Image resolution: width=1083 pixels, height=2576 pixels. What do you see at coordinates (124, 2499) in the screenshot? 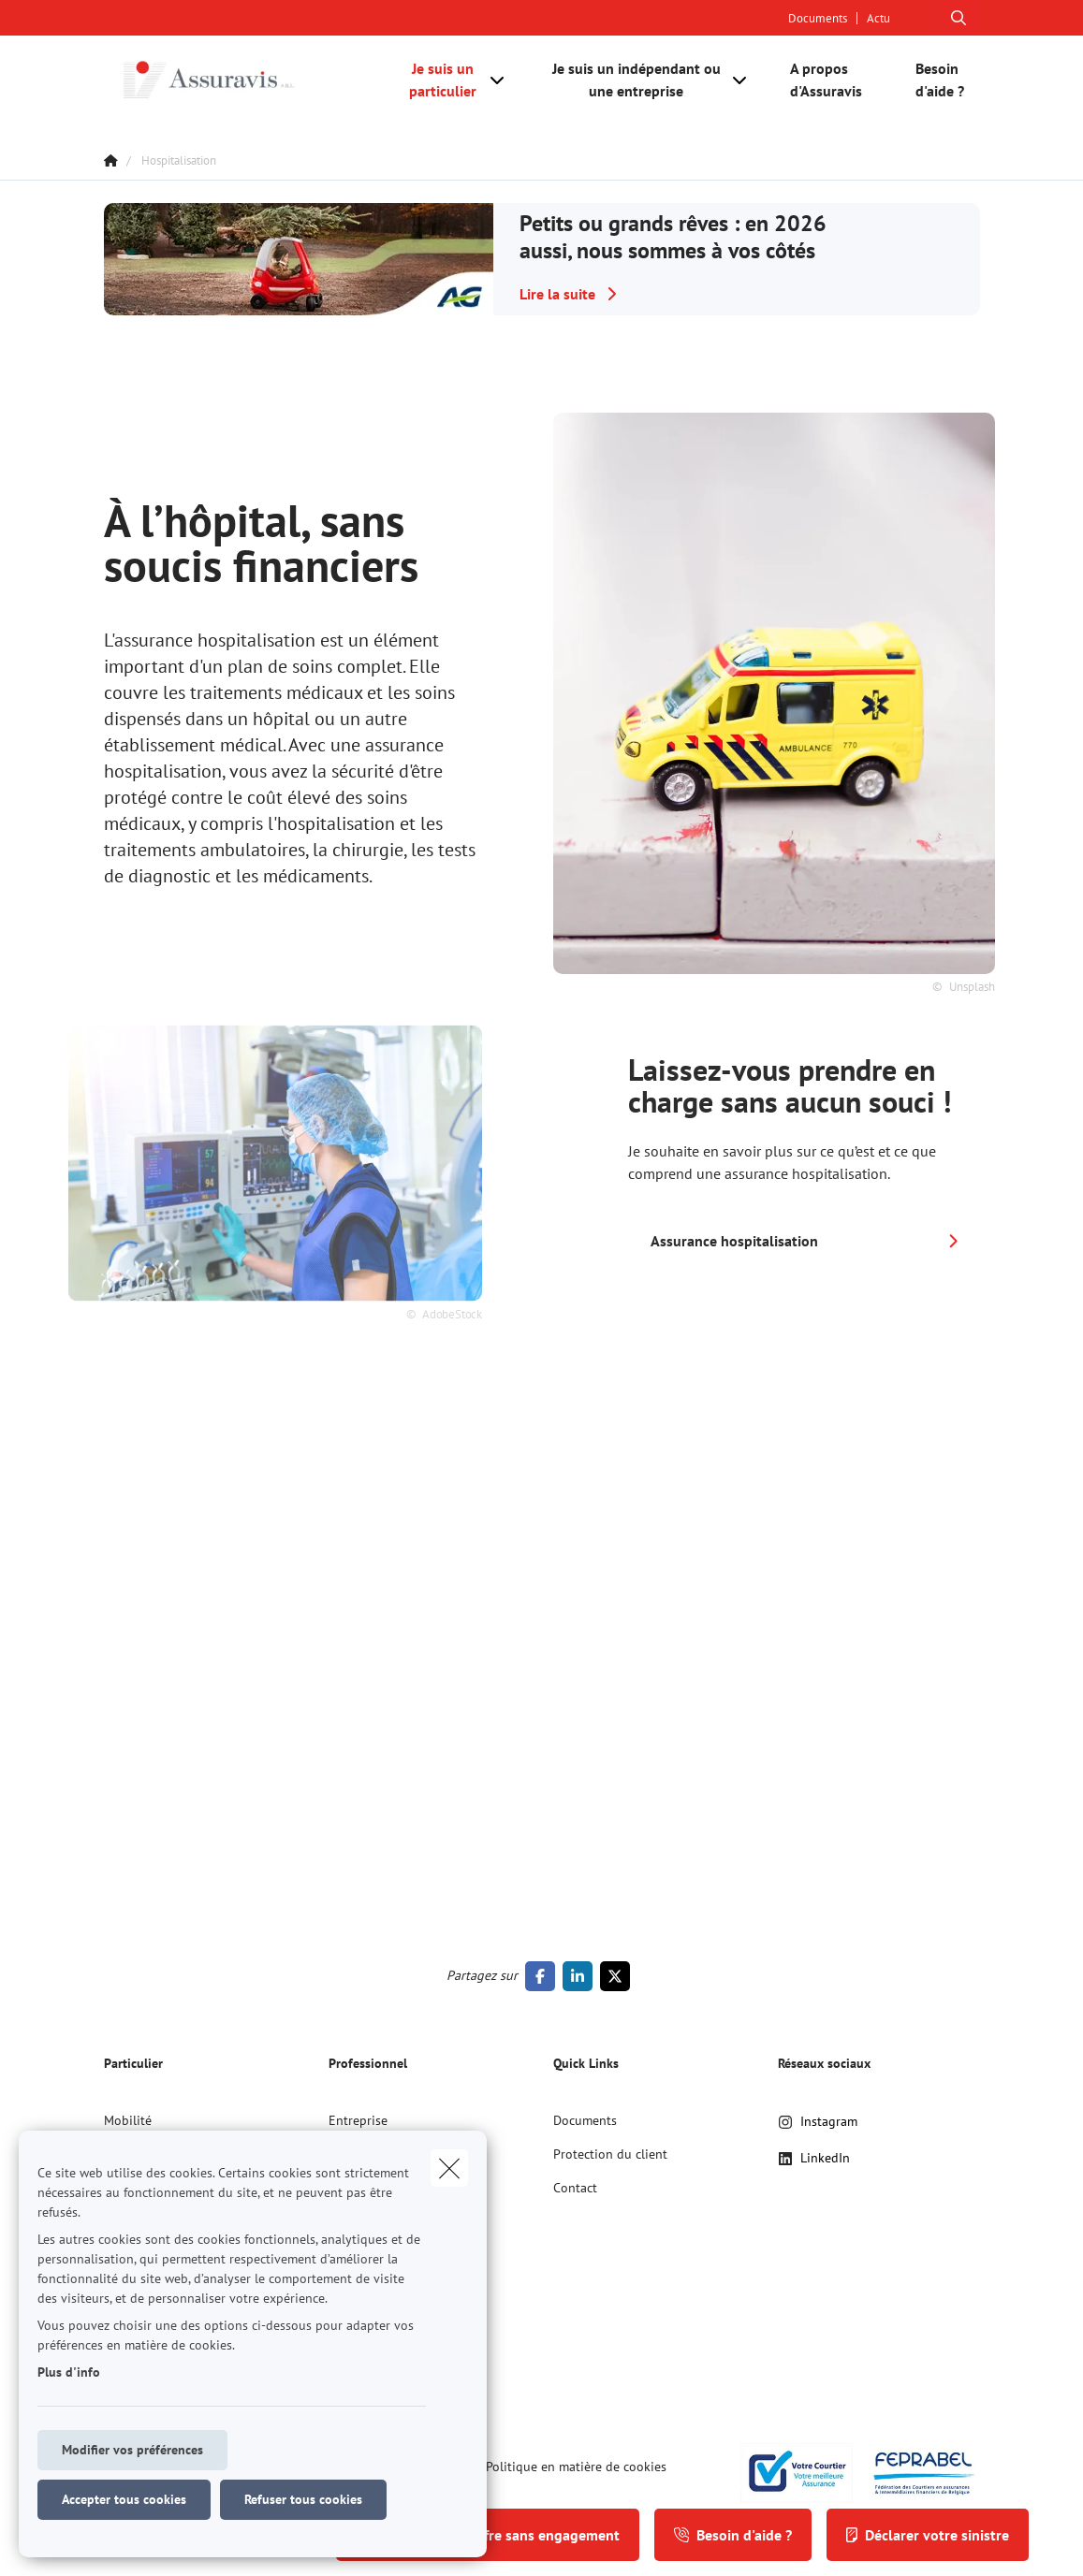
I see `Accepter tous cookies` at bounding box center [124, 2499].